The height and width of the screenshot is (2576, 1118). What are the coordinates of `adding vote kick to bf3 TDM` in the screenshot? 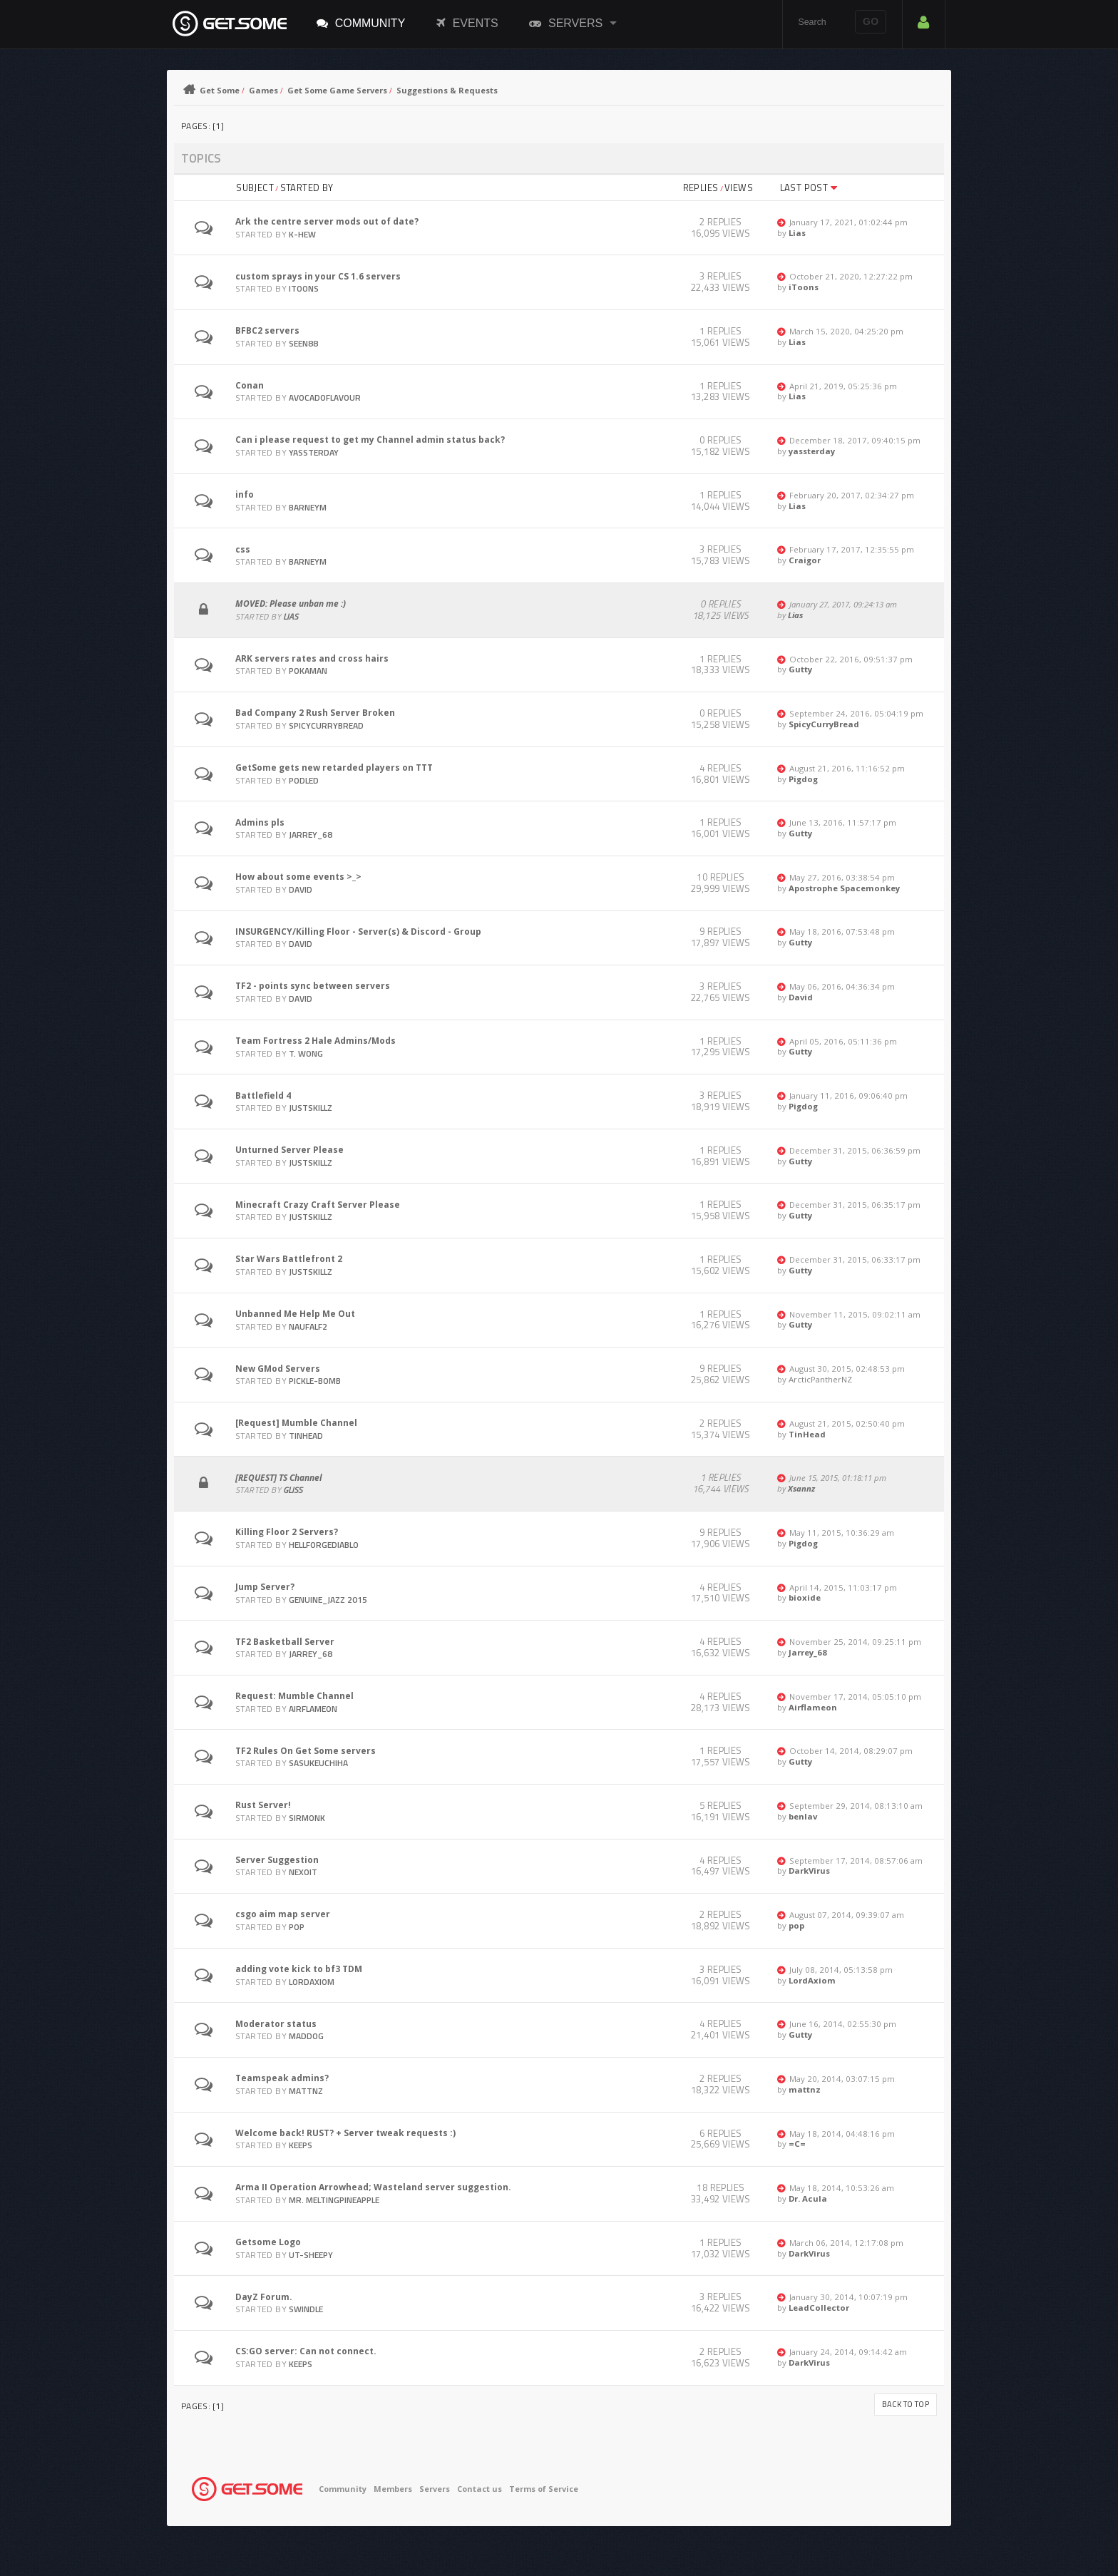 It's located at (298, 1969).